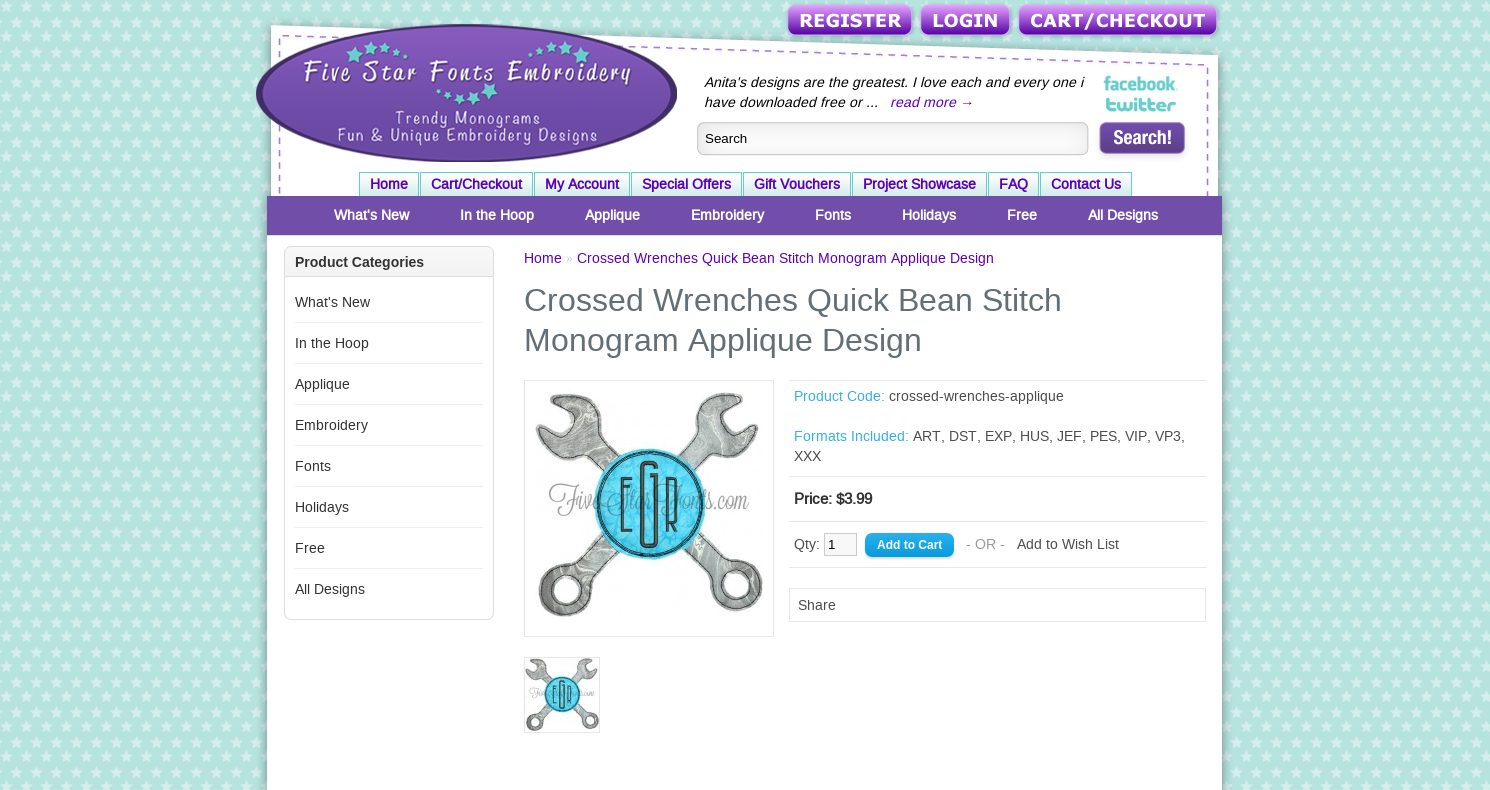 Image resolution: width=1490 pixels, height=790 pixels. I want to click on Contact Us, so click(1086, 184).